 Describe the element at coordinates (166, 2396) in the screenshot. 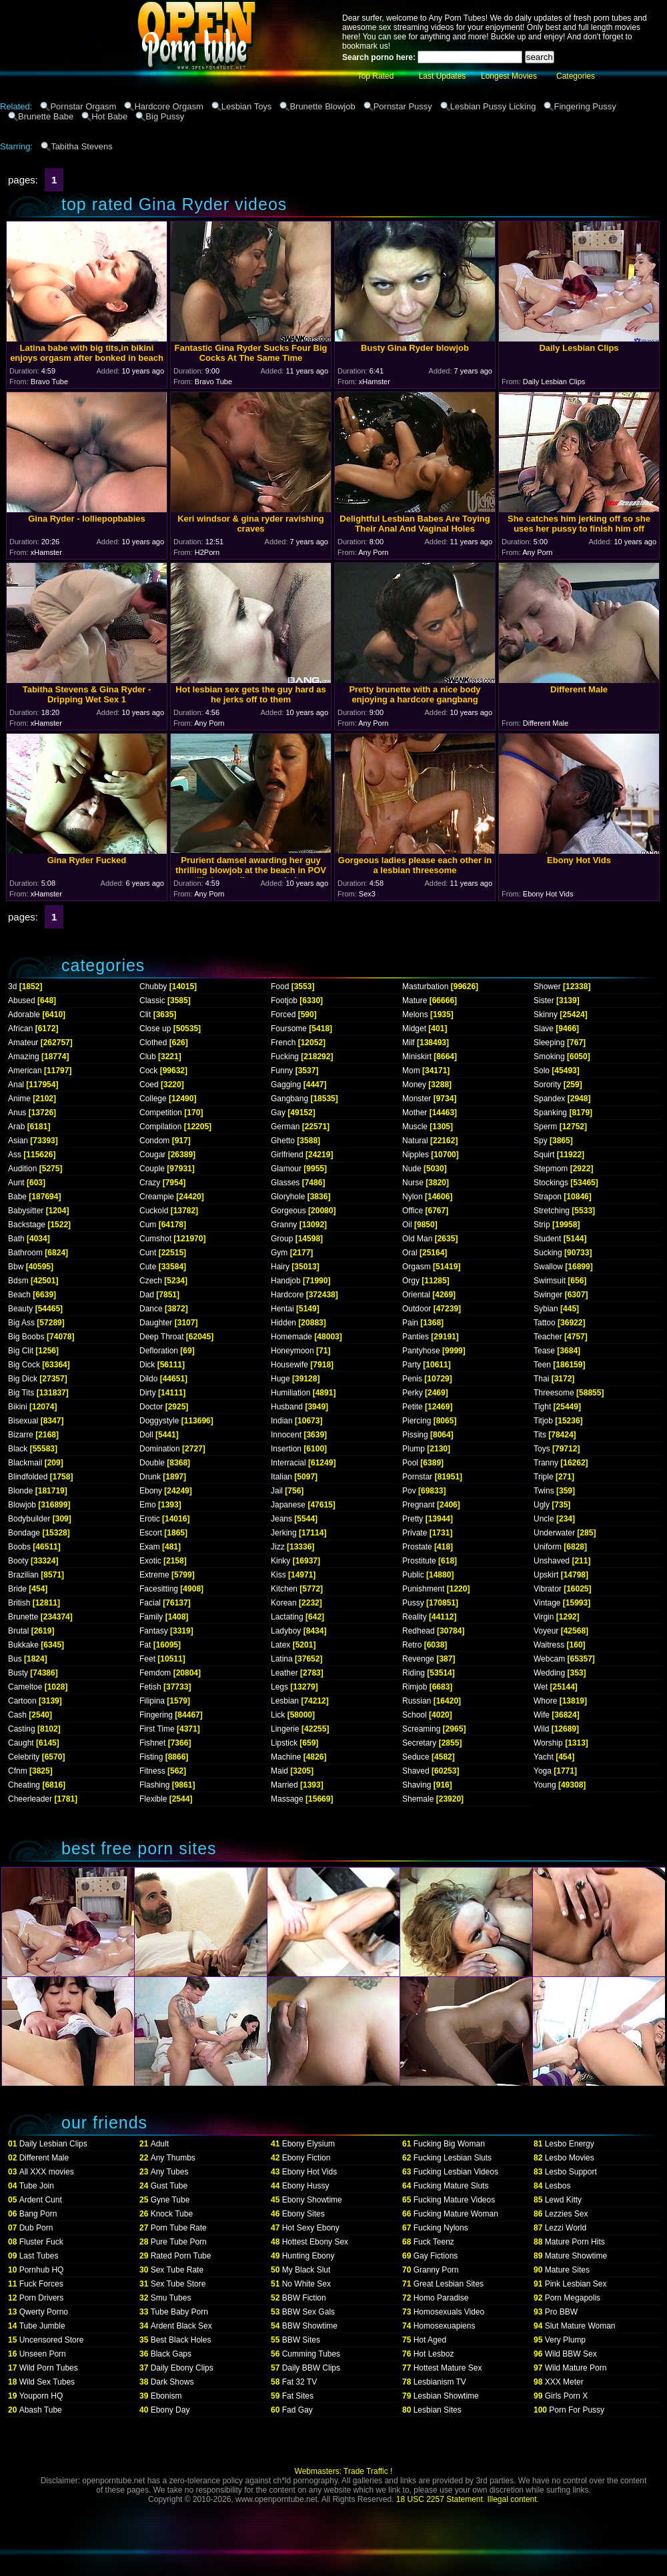

I see `Ebonism` at that location.